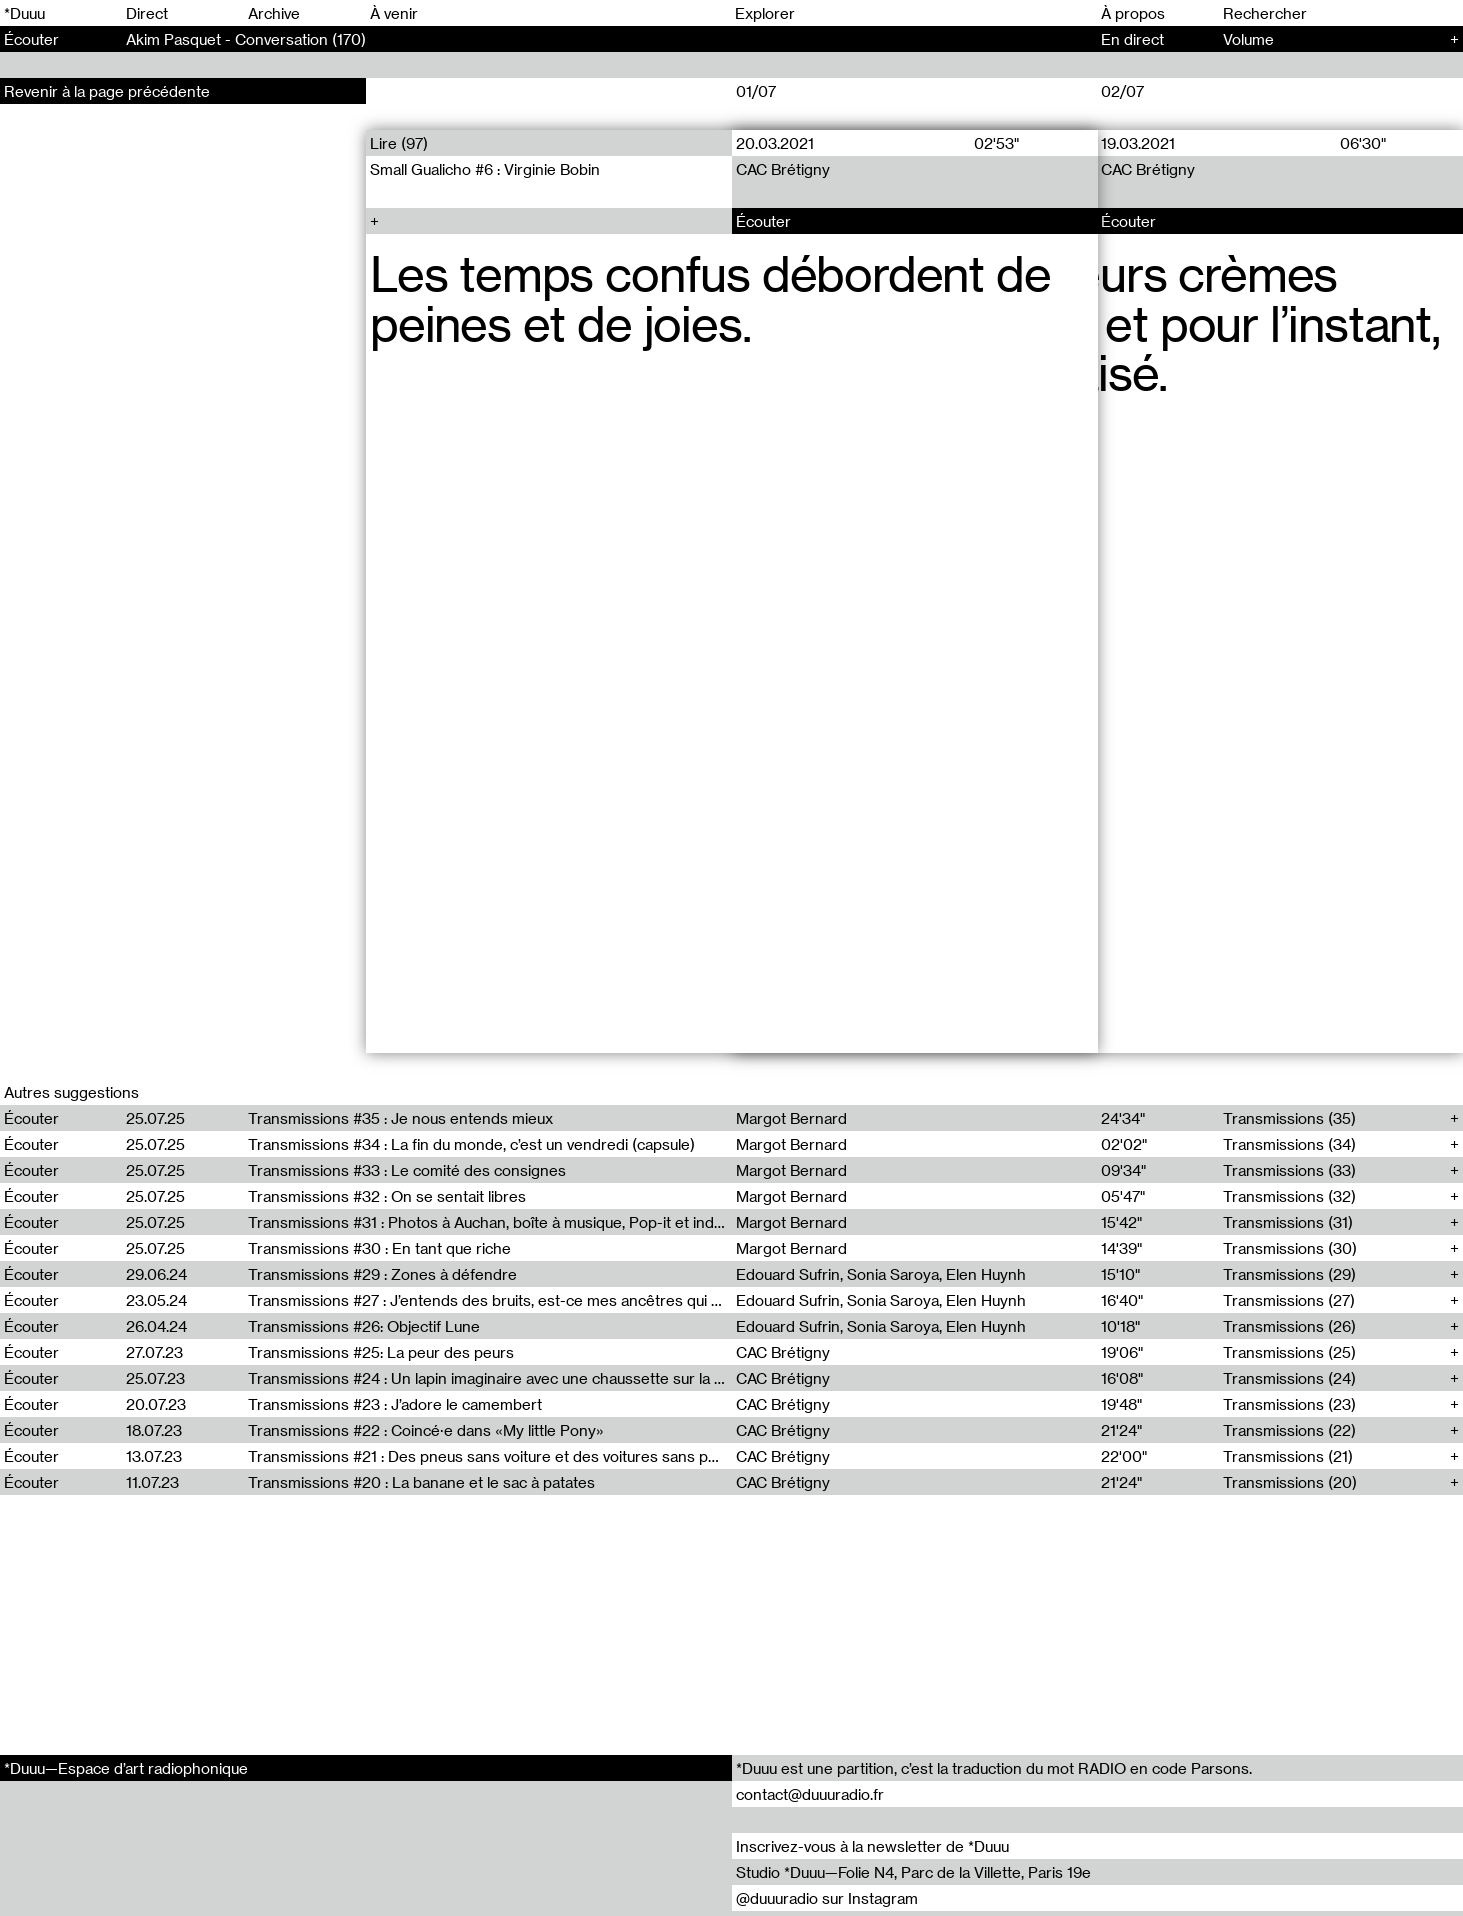 The height and width of the screenshot is (1916, 1463). Describe the element at coordinates (913, 1872) in the screenshot. I see `Studio *Duuu—Folie N4, Parc de la Villette, Paris 19e` at that location.